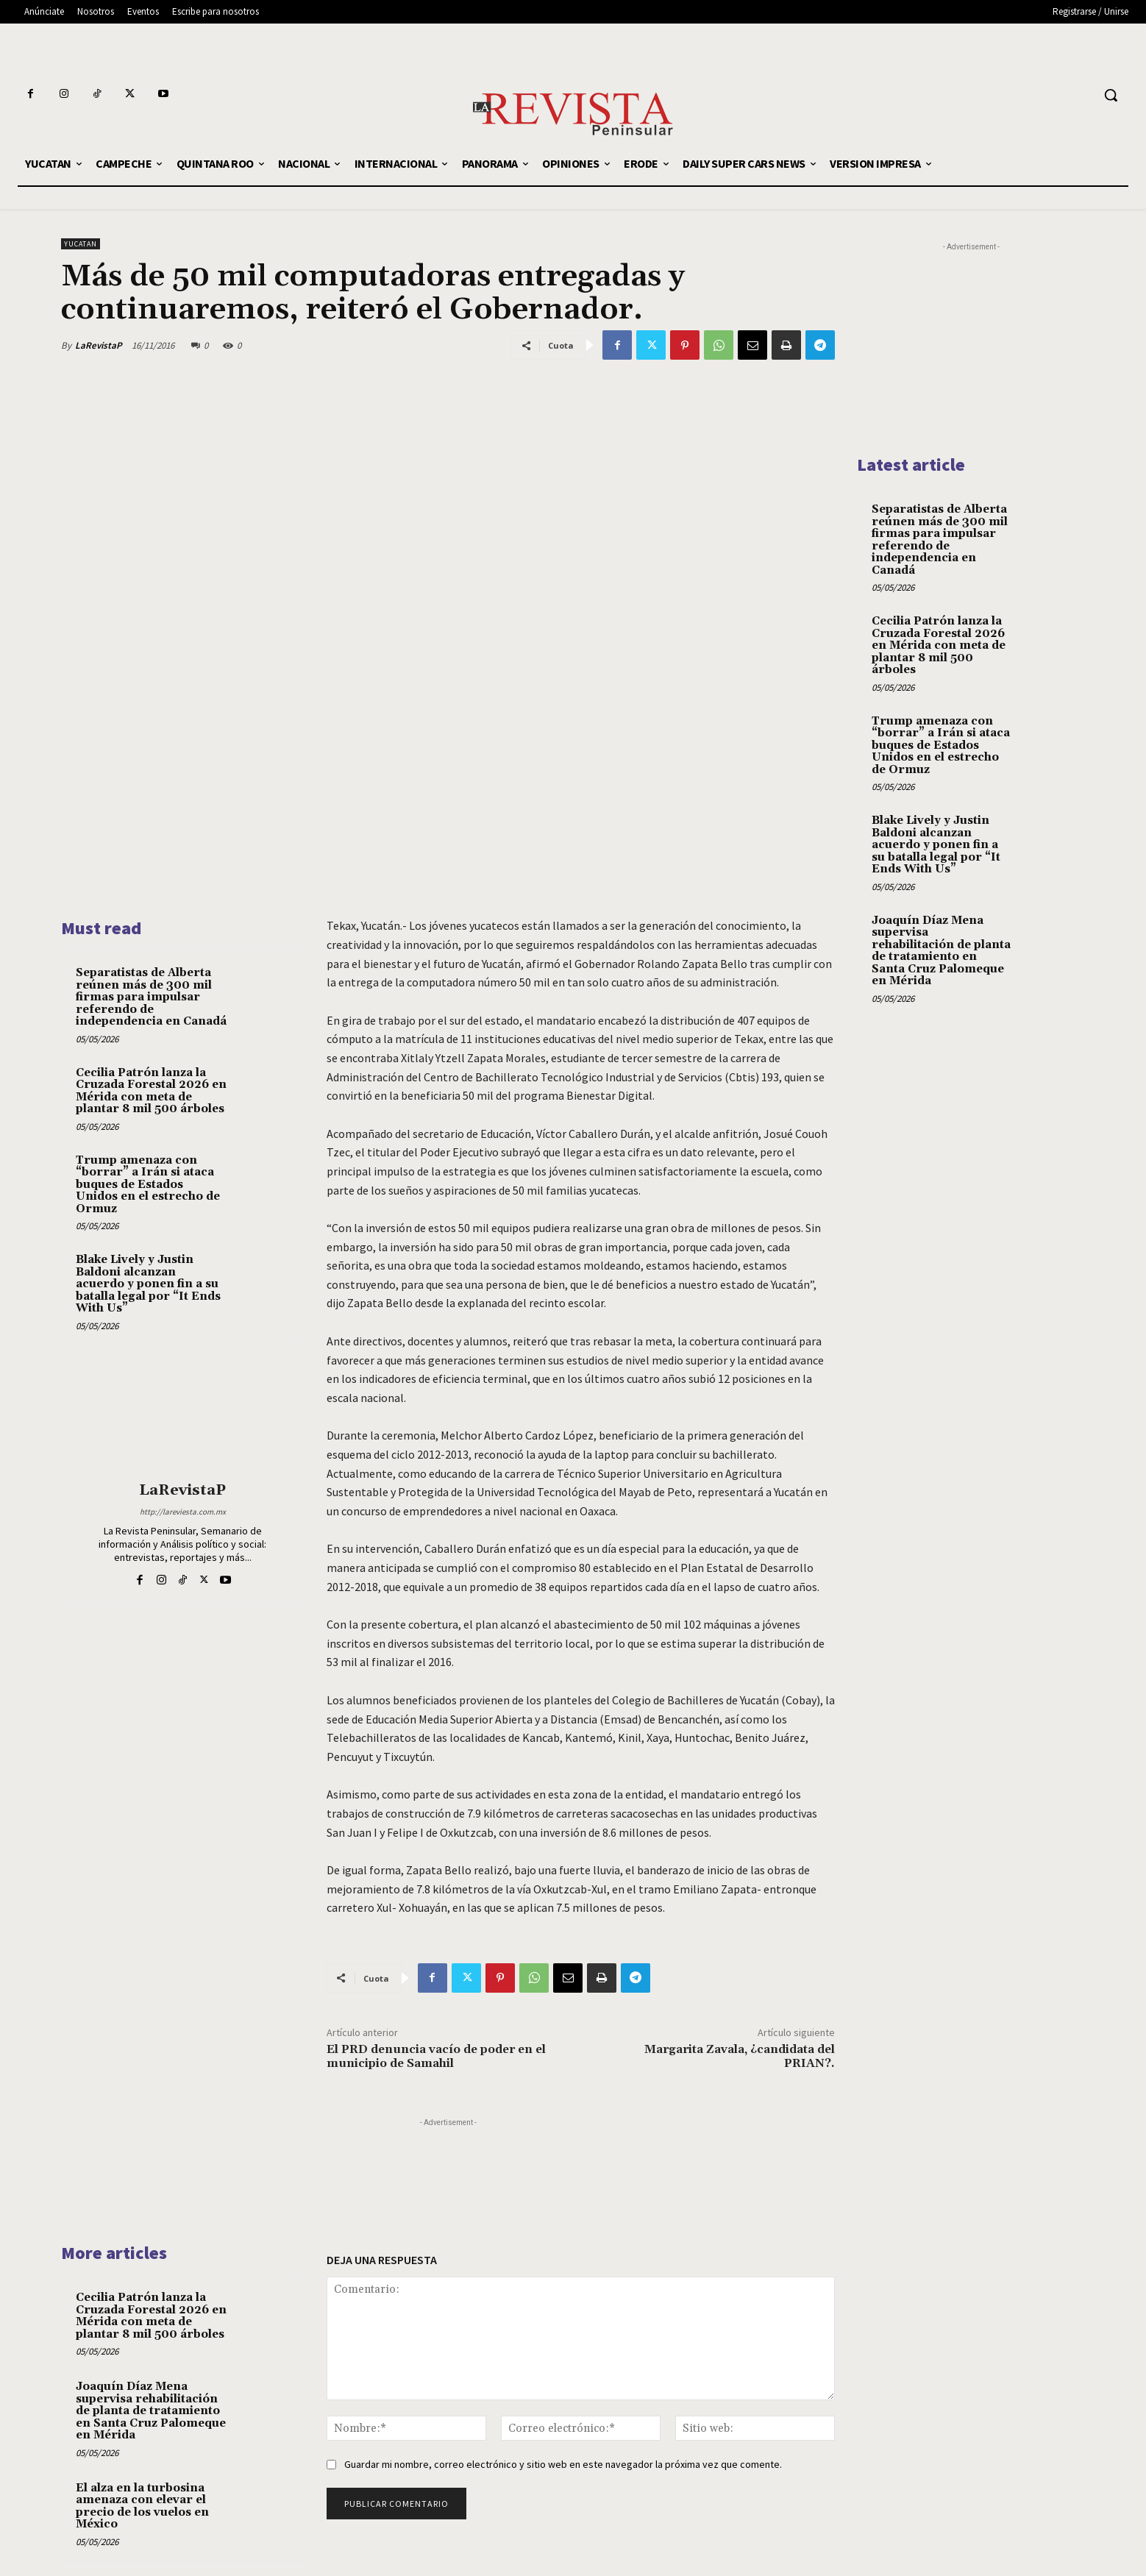 The height and width of the screenshot is (2576, 1146). What do you see at coordinates (1110, 95) in the screenshot?
I see `[button]` at bounding box center [1110, 95].